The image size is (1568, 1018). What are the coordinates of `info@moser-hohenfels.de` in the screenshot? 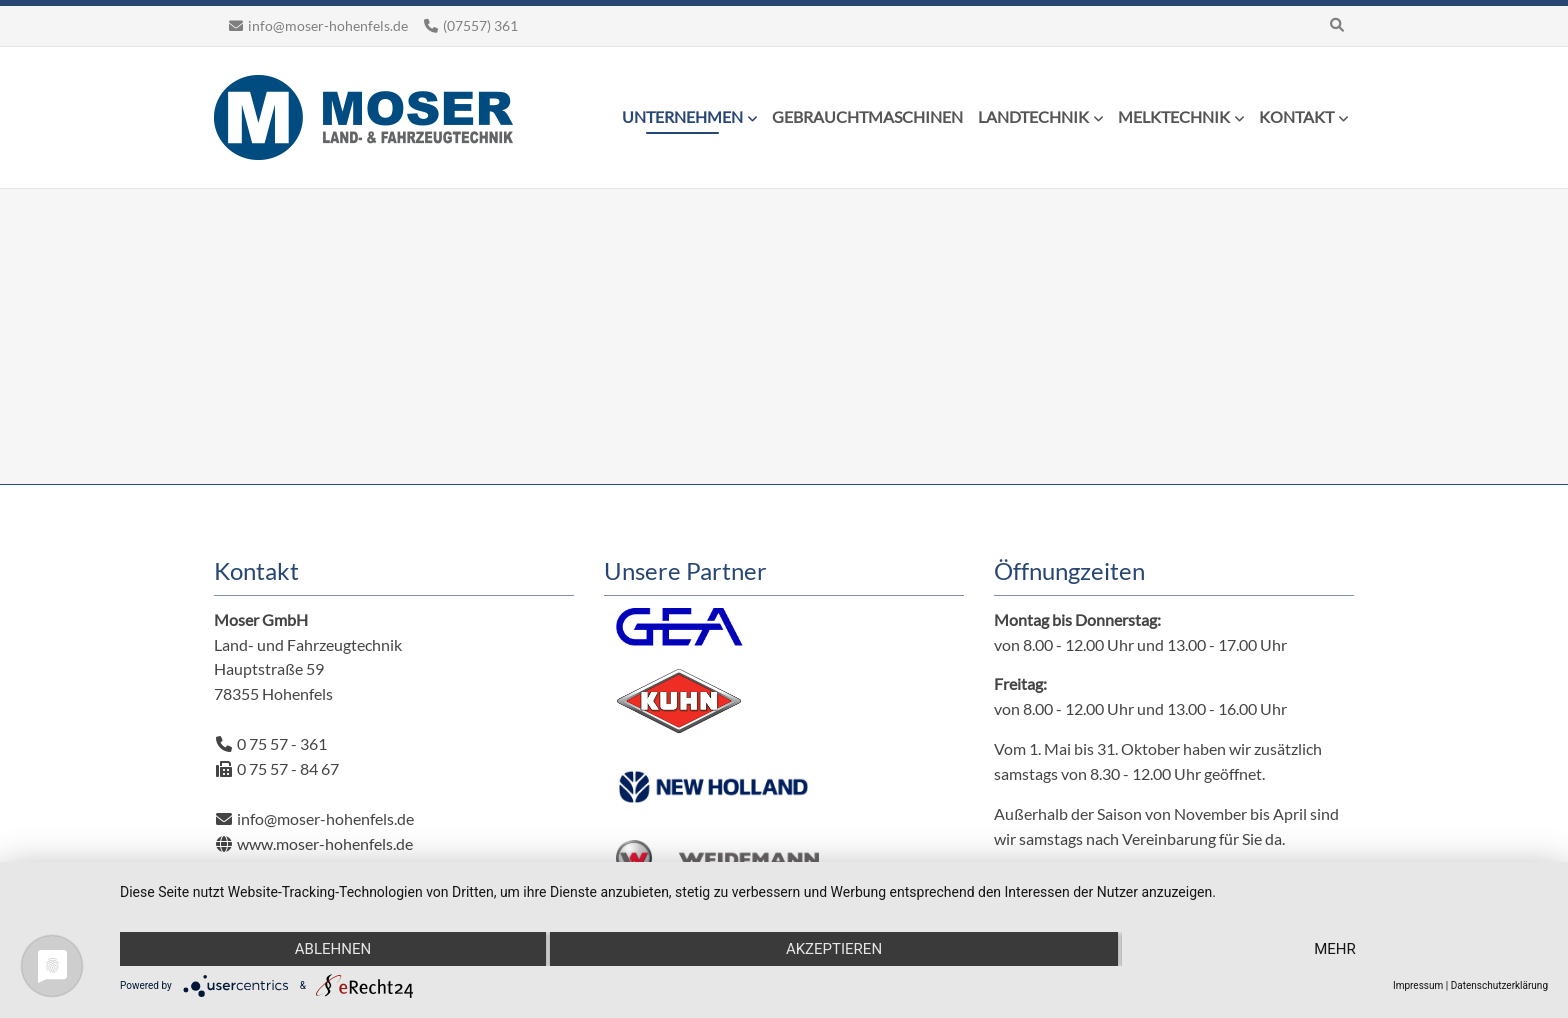 It's located at (328, 25).